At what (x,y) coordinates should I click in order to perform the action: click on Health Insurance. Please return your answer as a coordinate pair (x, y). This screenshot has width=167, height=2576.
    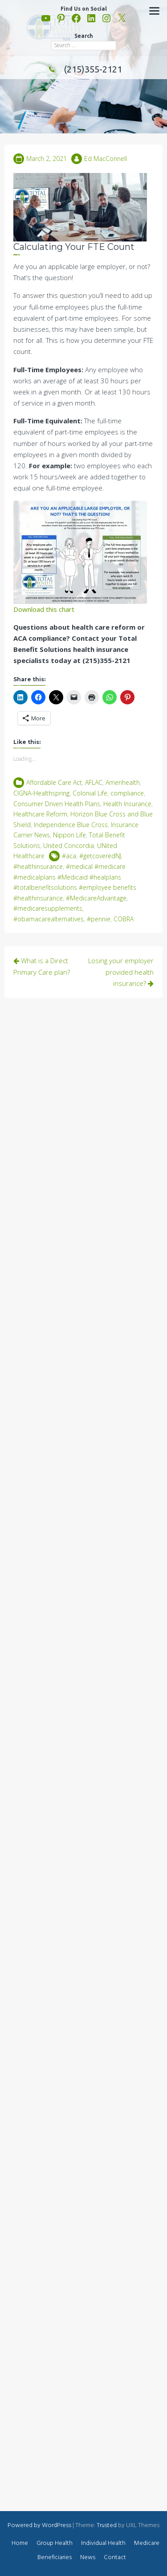
    Looking at the image, I should click on (127, 804).